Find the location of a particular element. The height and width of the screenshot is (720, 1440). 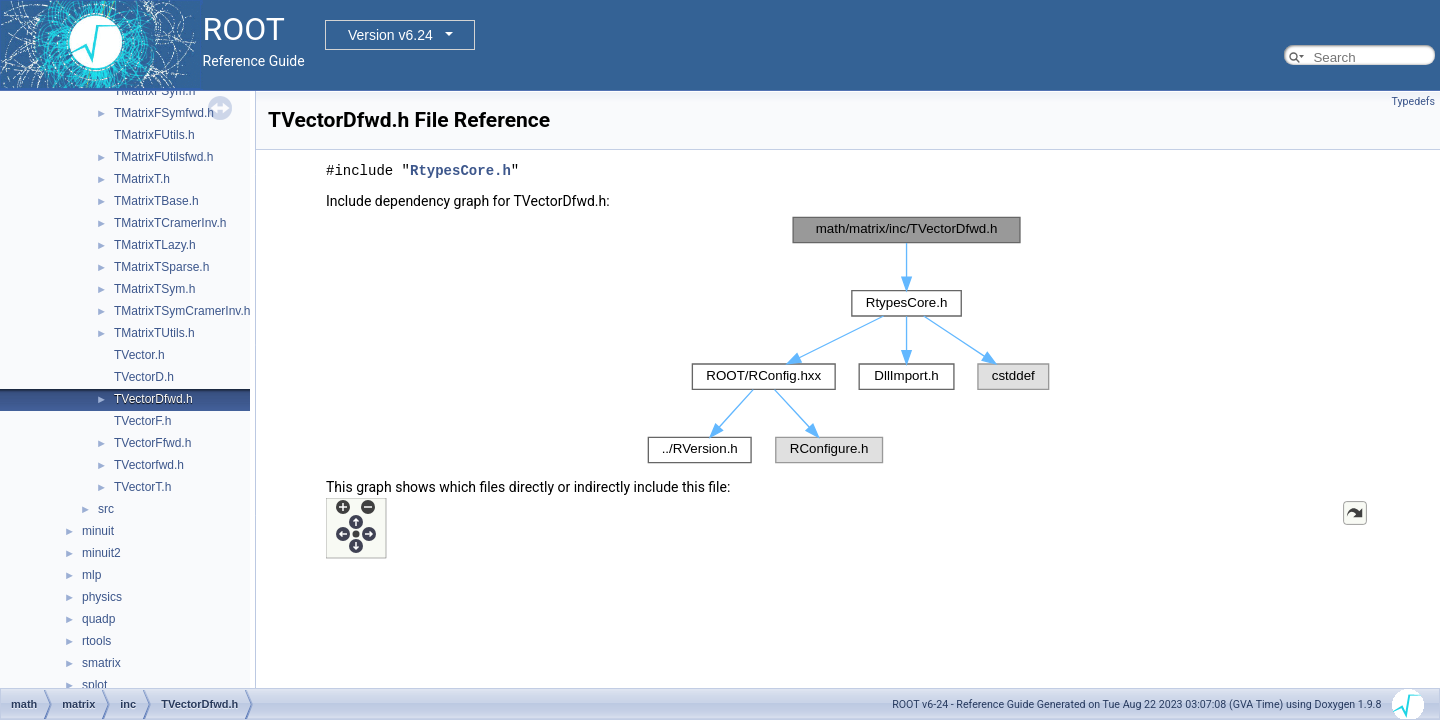

Version v6.24 is located at coordinates (390, 35).